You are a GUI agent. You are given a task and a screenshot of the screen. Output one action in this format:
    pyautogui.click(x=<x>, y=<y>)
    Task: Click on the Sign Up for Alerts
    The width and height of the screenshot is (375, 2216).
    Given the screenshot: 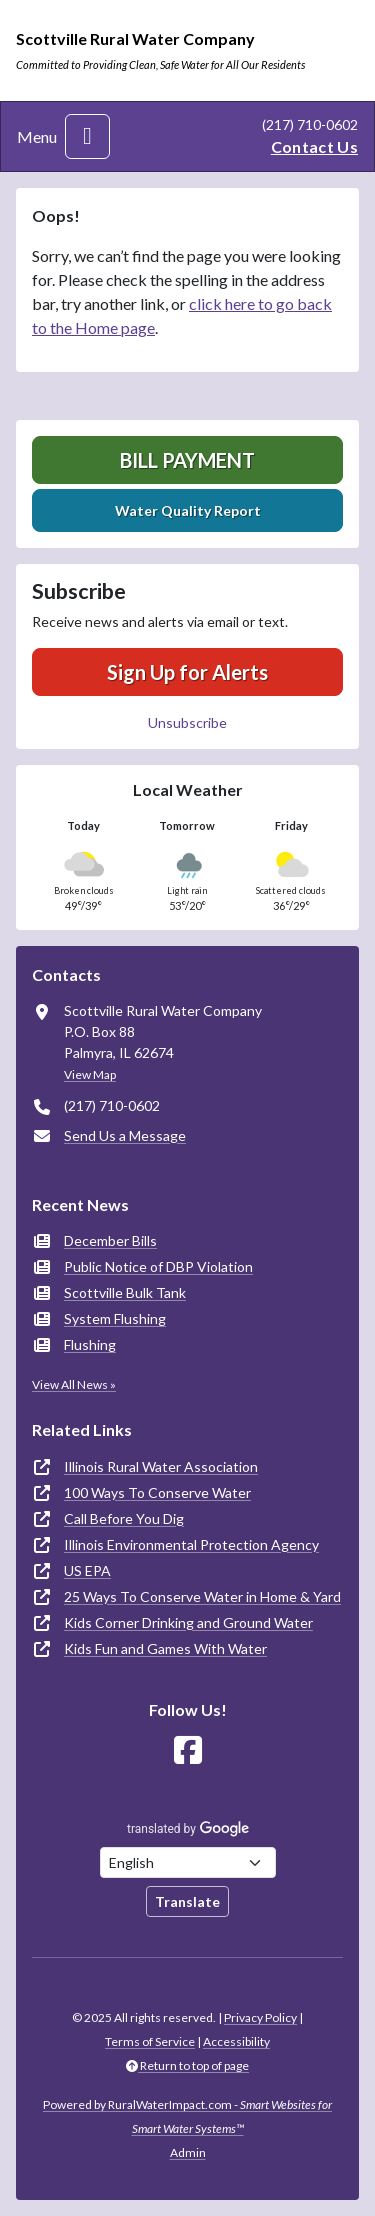 What is the action you would take?
    pyautogui.click(x=187, y=672)
    